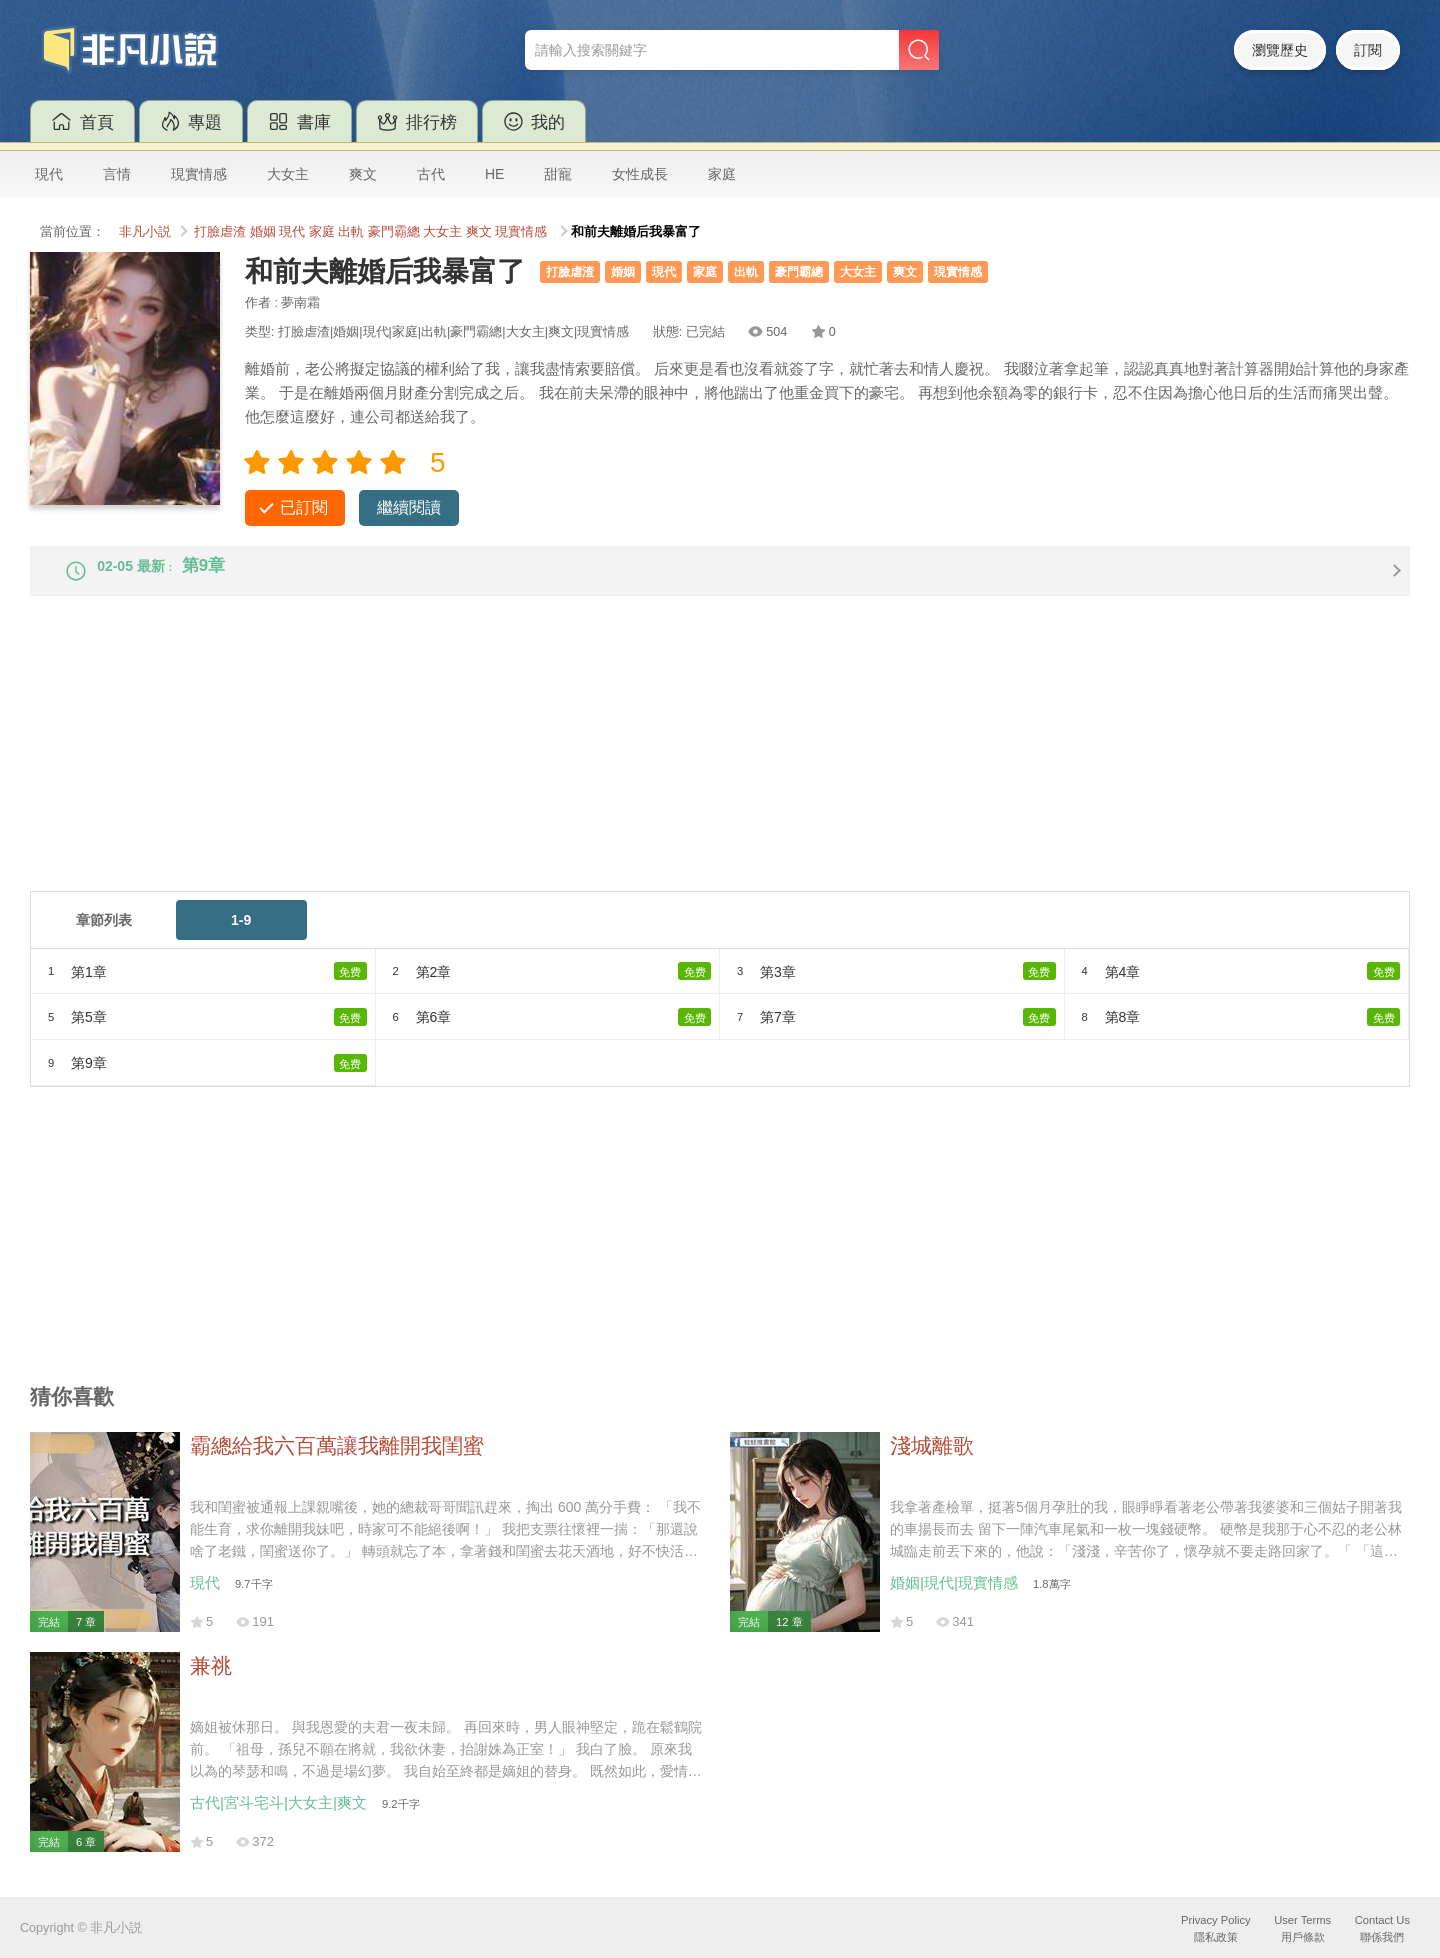  Describe the element at coordinates (1368, 50) in the screenshot. I see `訂閱` at that location.